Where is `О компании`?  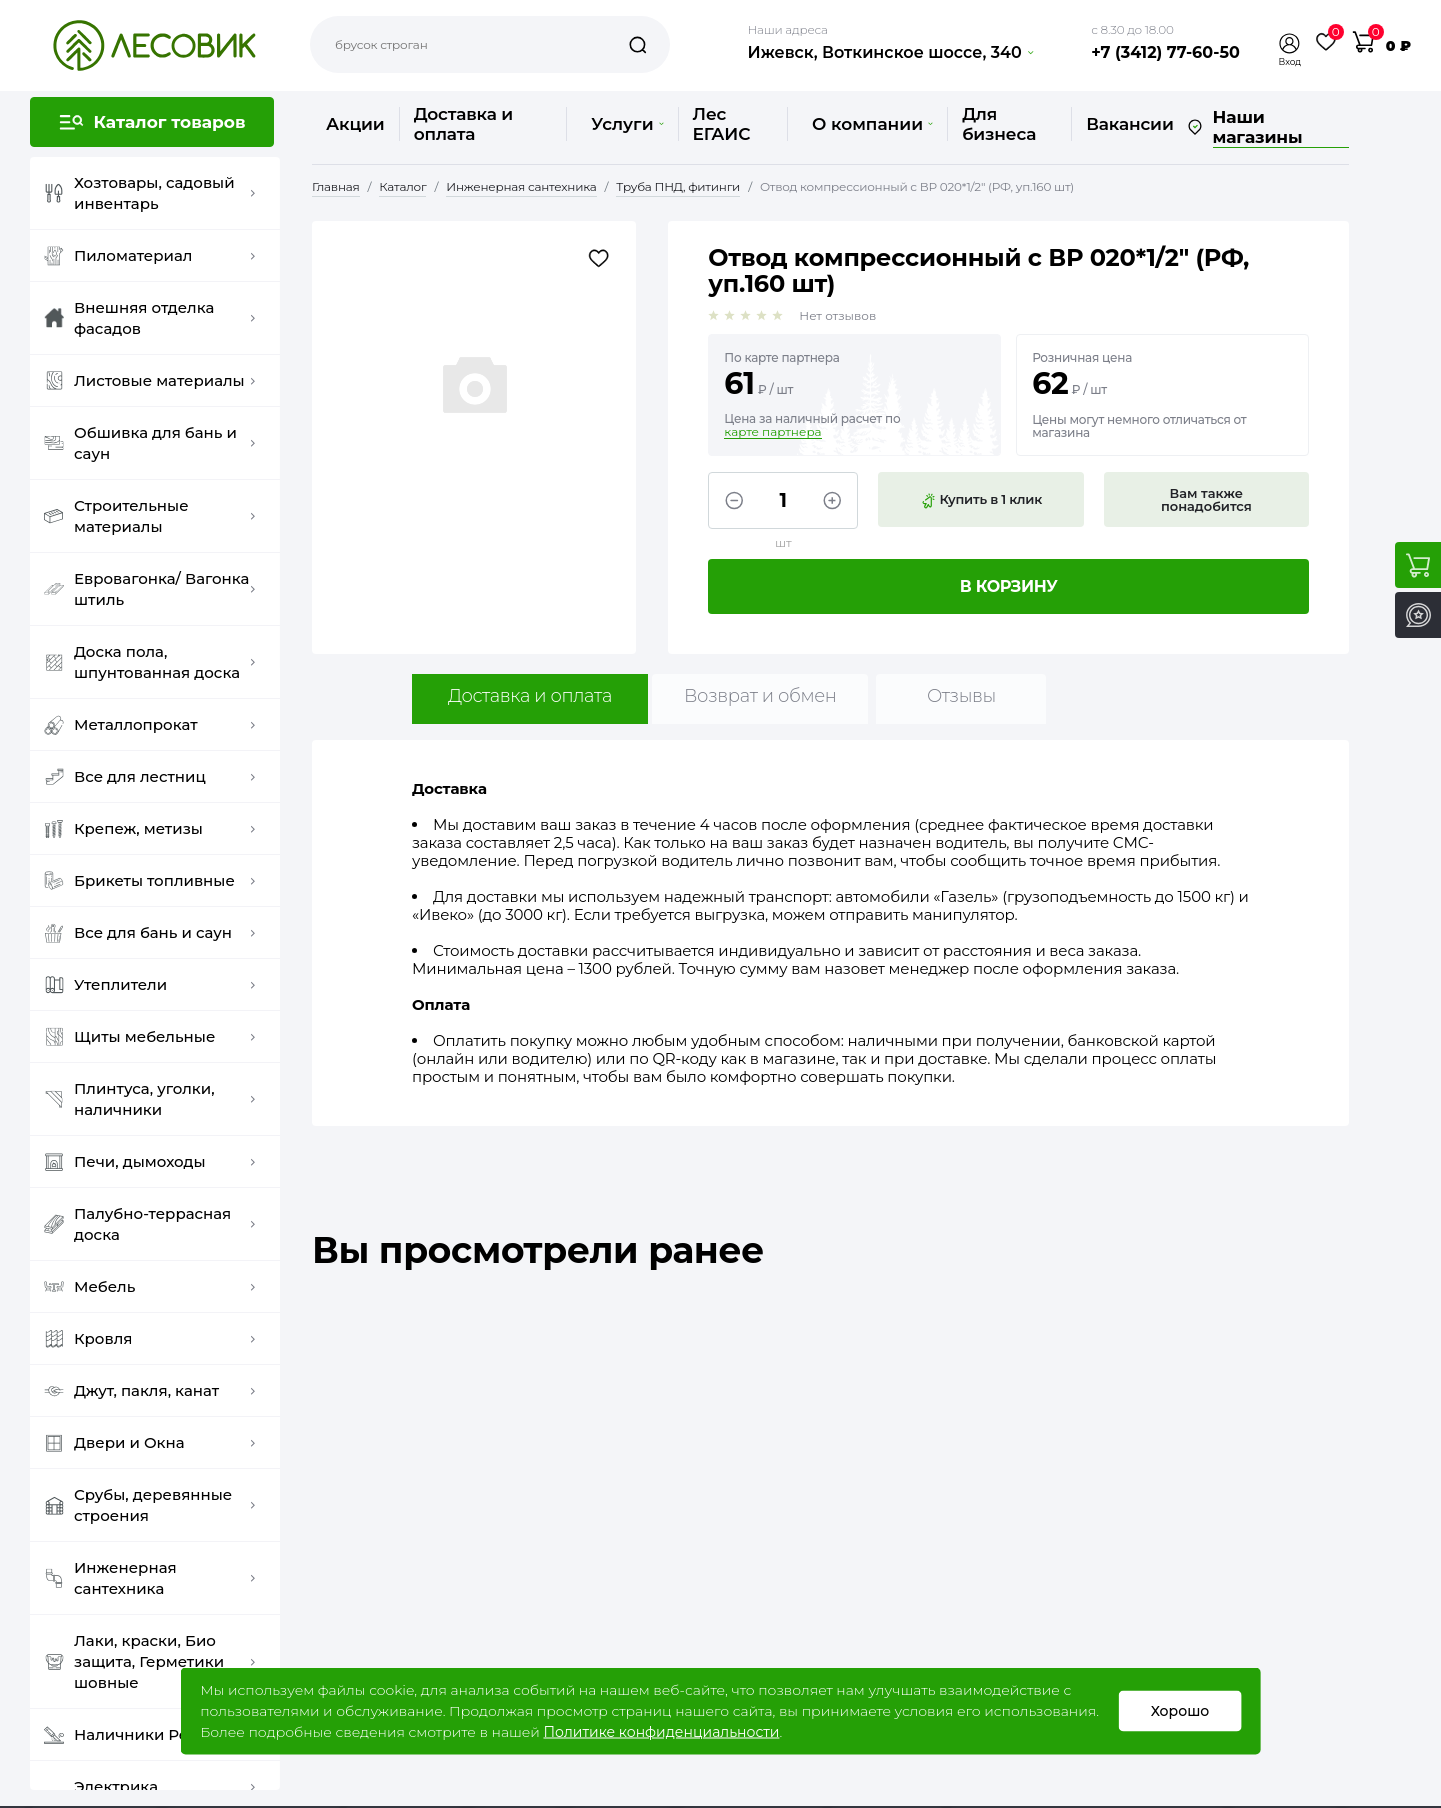 О компании is located at coordinates (872, 124).